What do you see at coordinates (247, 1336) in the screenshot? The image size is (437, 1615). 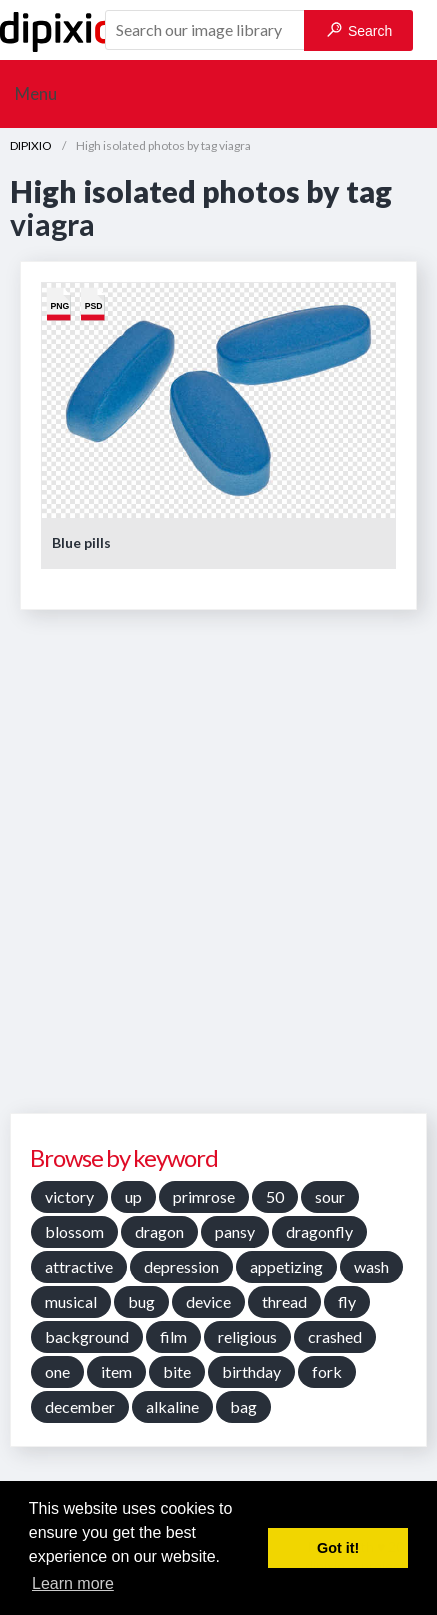 I see `religious` at bounding box center [247, 1336].